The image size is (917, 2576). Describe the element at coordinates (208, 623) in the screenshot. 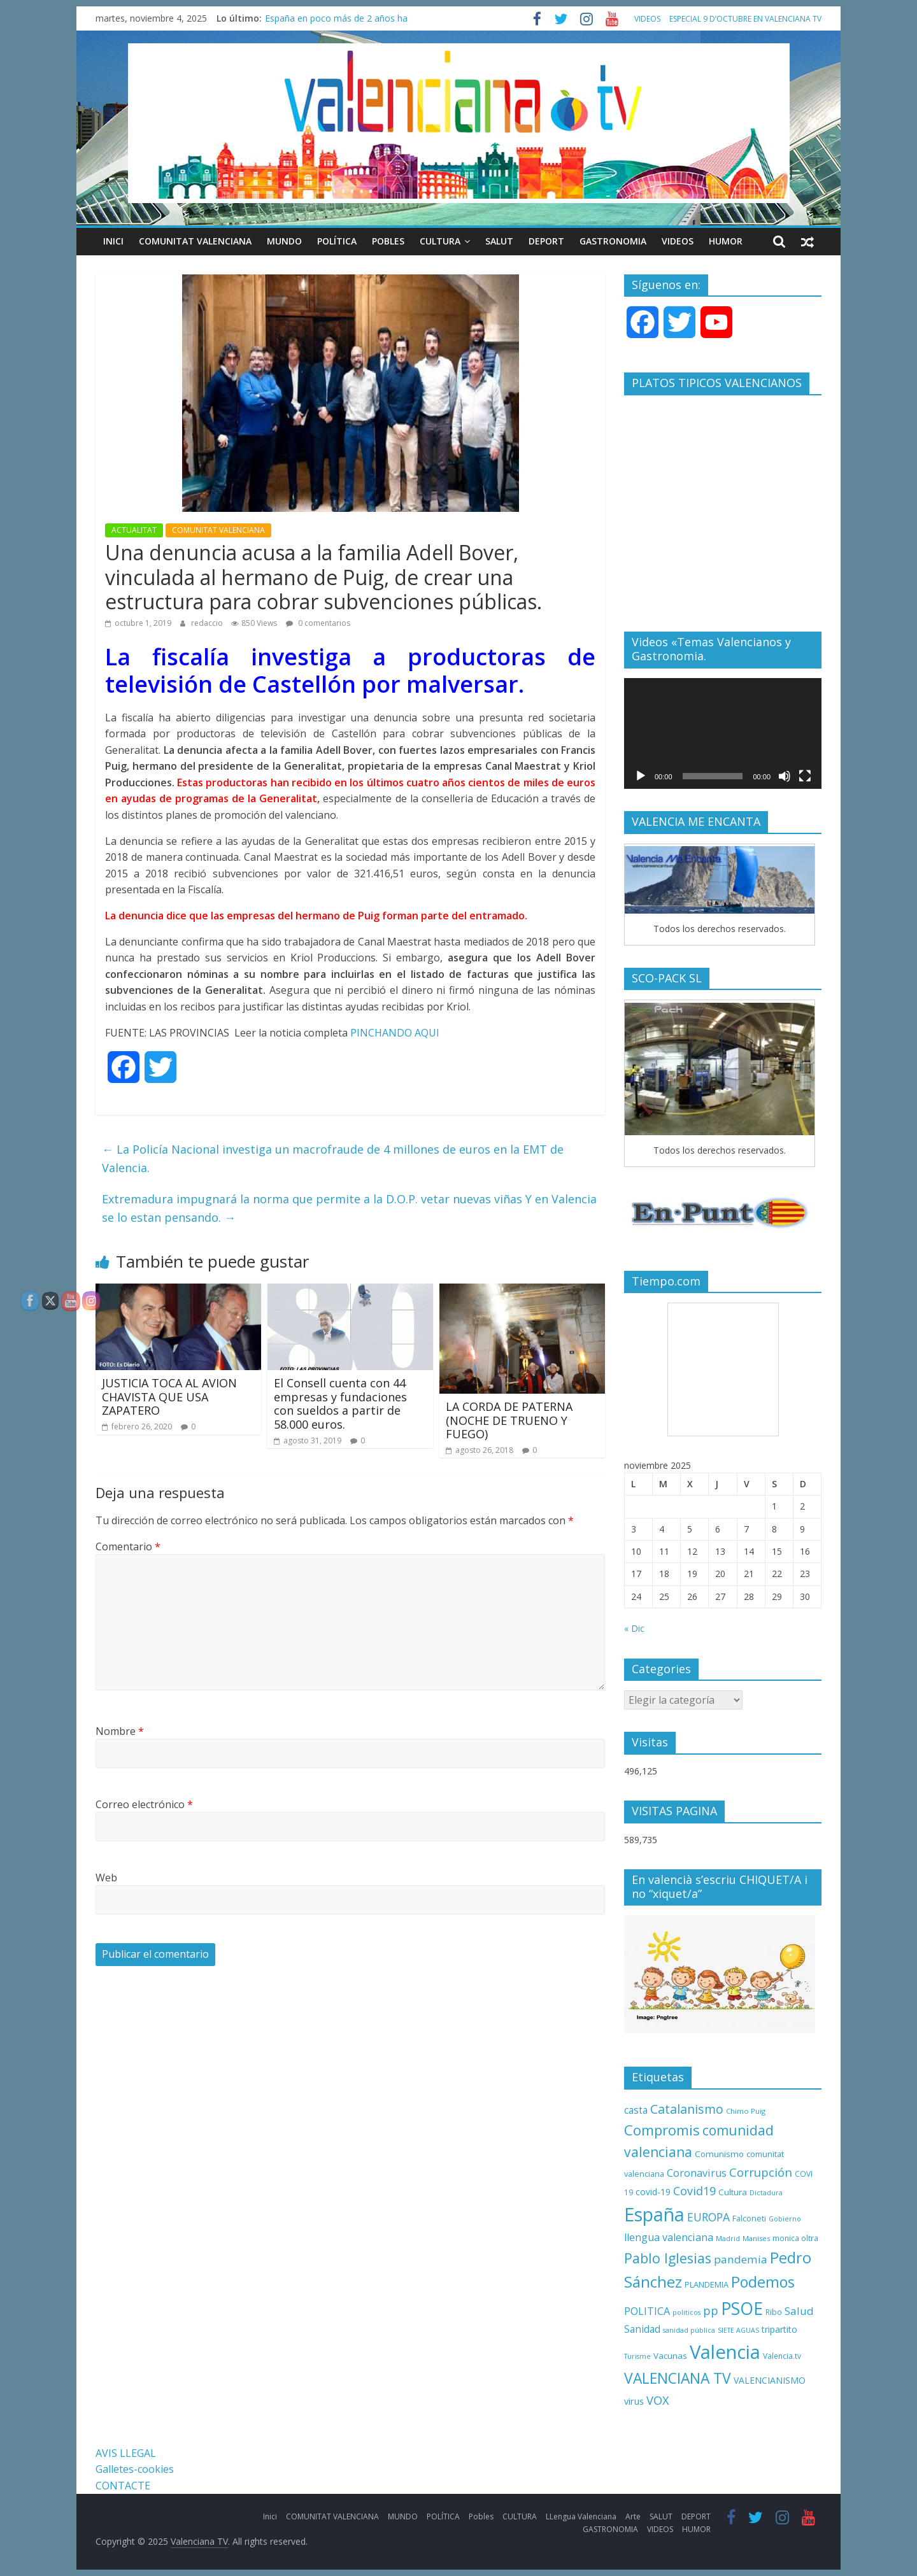

I see `redaccio` at that location.